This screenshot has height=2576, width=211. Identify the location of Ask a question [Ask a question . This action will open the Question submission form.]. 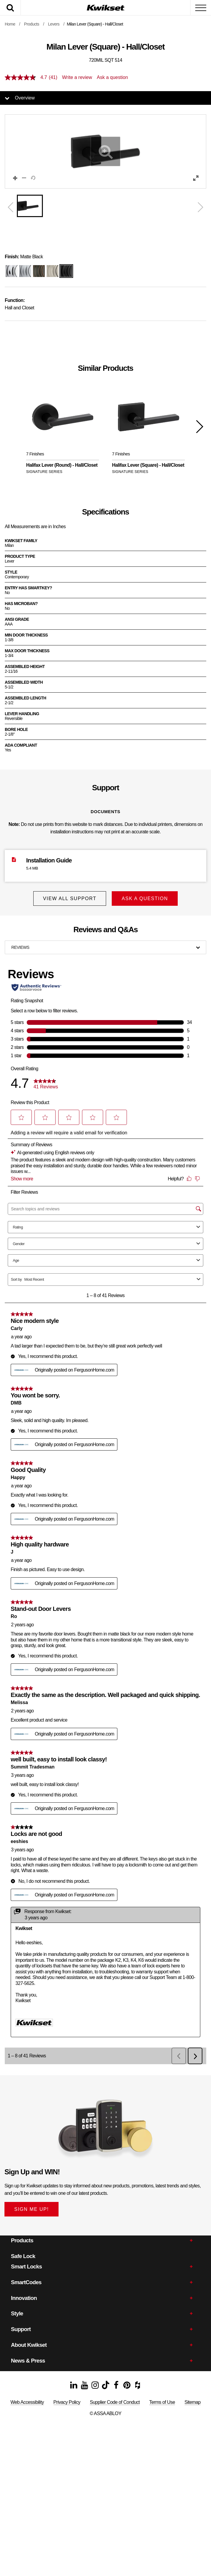
(112, 77).